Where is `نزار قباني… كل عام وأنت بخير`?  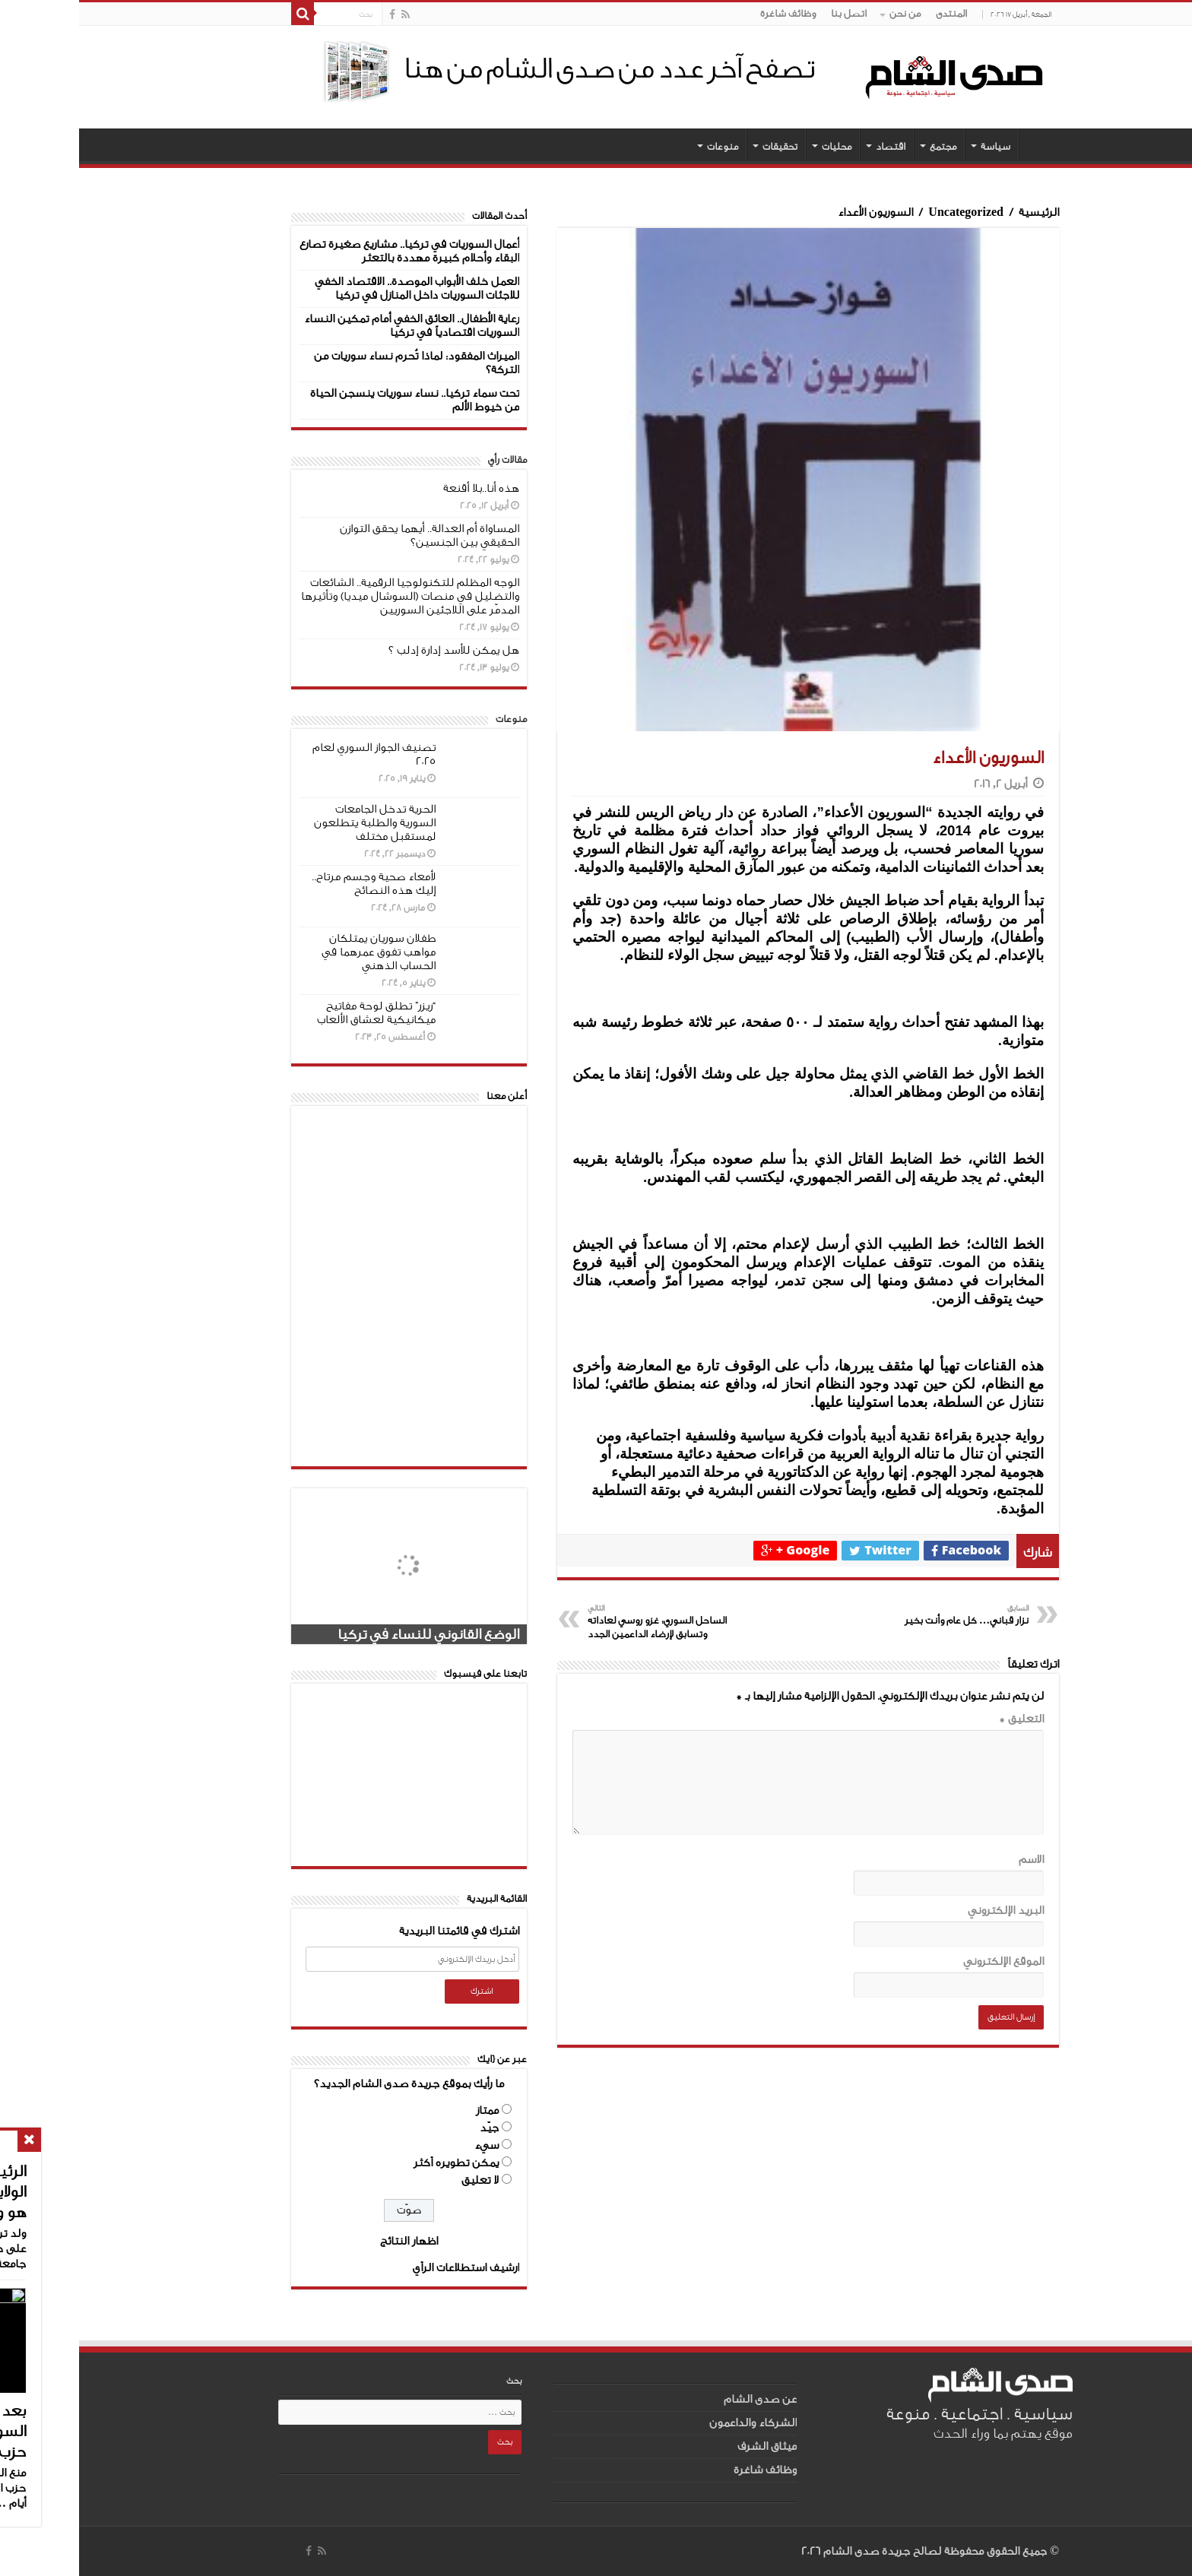 نزار قباني… كل عام وأنت بخير is located at coordinates (871, 1614).